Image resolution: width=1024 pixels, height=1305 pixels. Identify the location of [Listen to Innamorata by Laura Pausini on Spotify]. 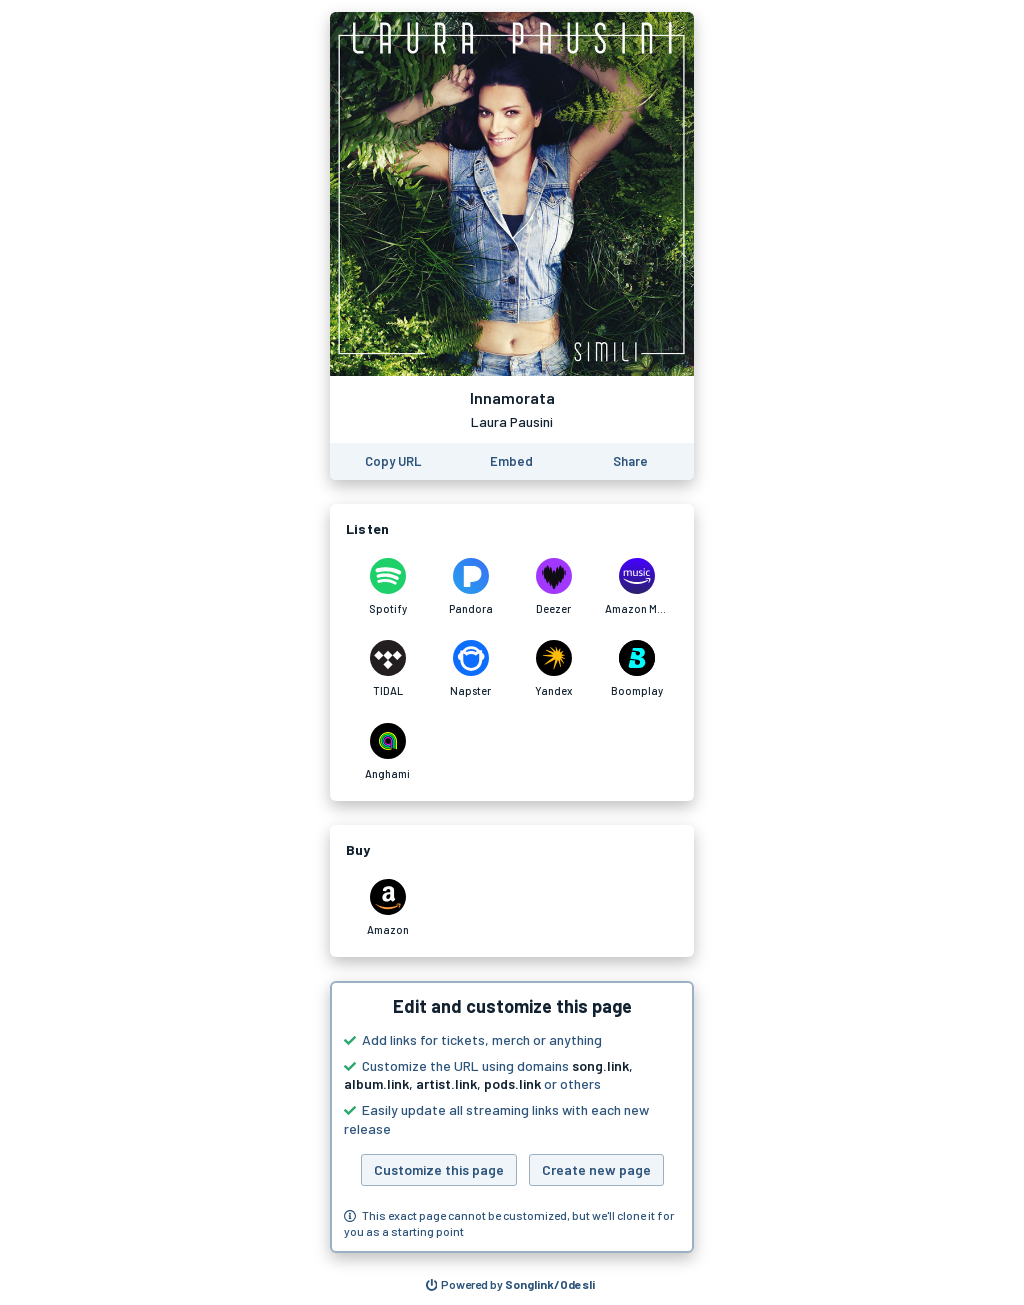
(387, 587).